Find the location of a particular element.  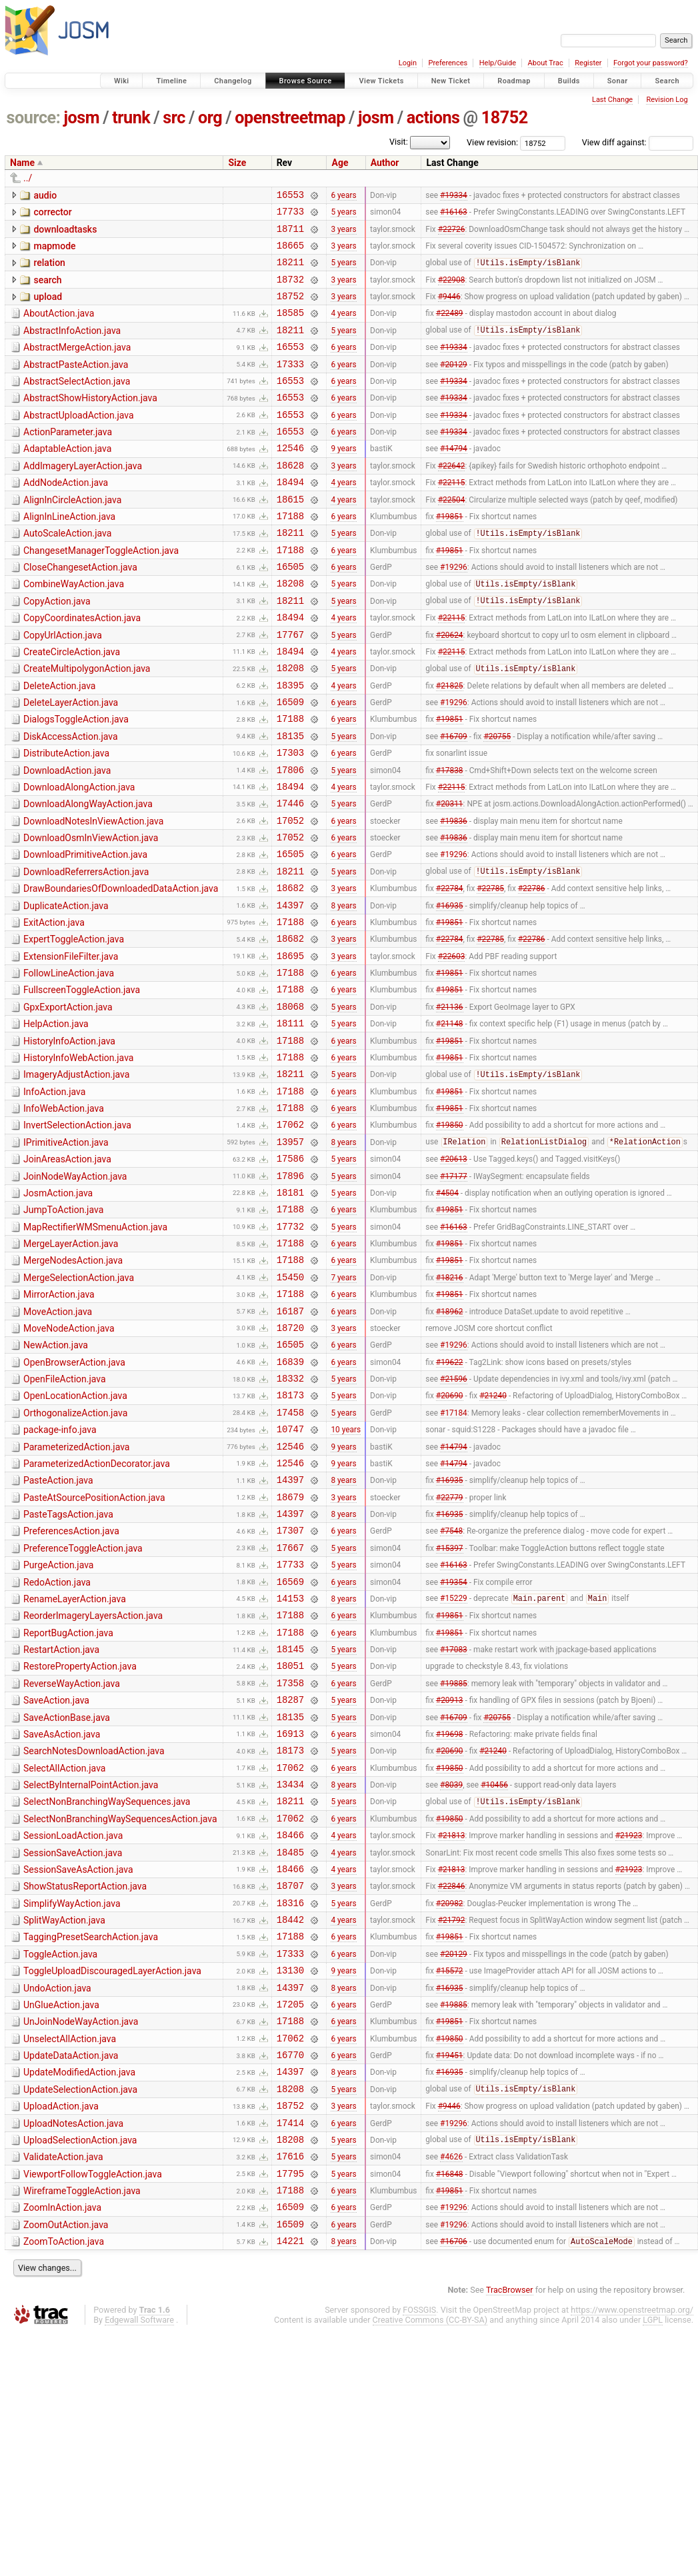

17795 is located at coordinates (290, 2409).